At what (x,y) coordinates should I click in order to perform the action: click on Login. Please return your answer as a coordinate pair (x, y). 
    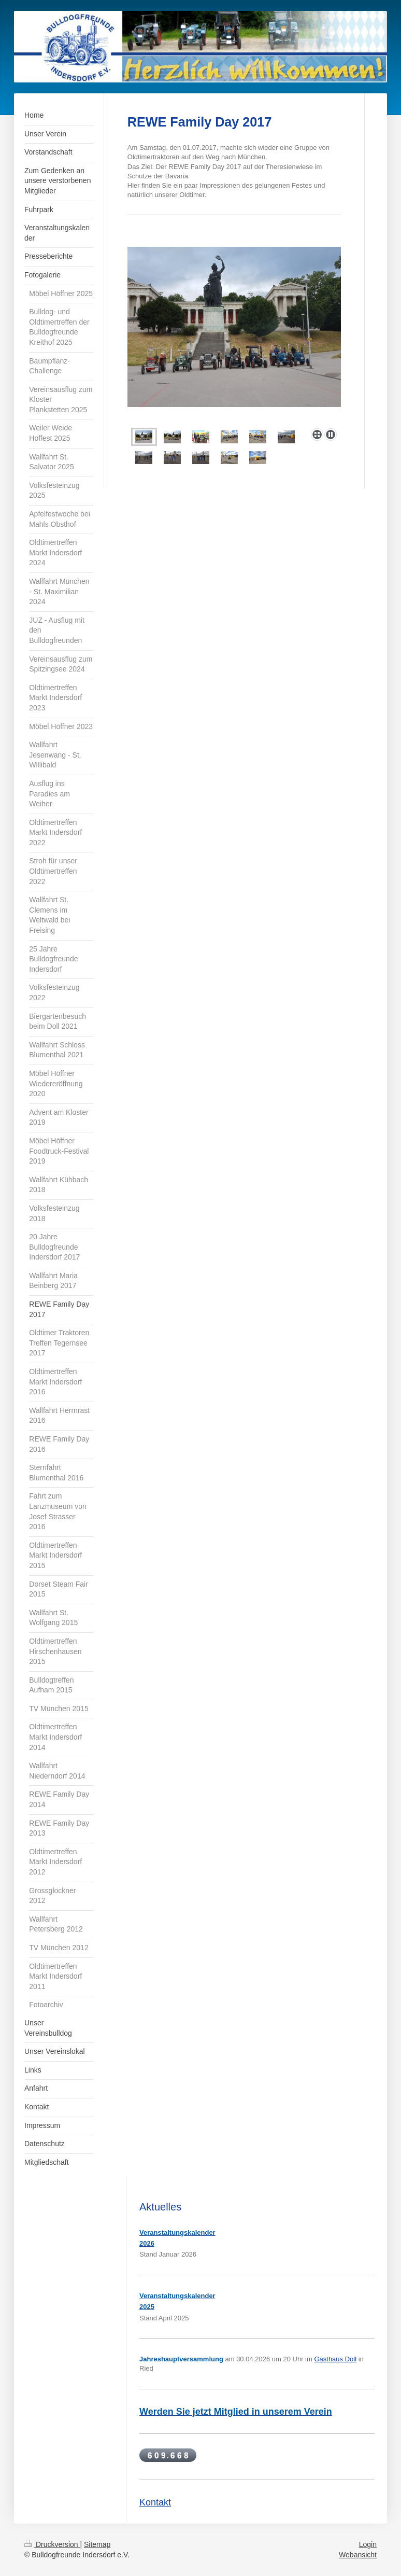
    Looking at the image, I should click on (368, 2544).